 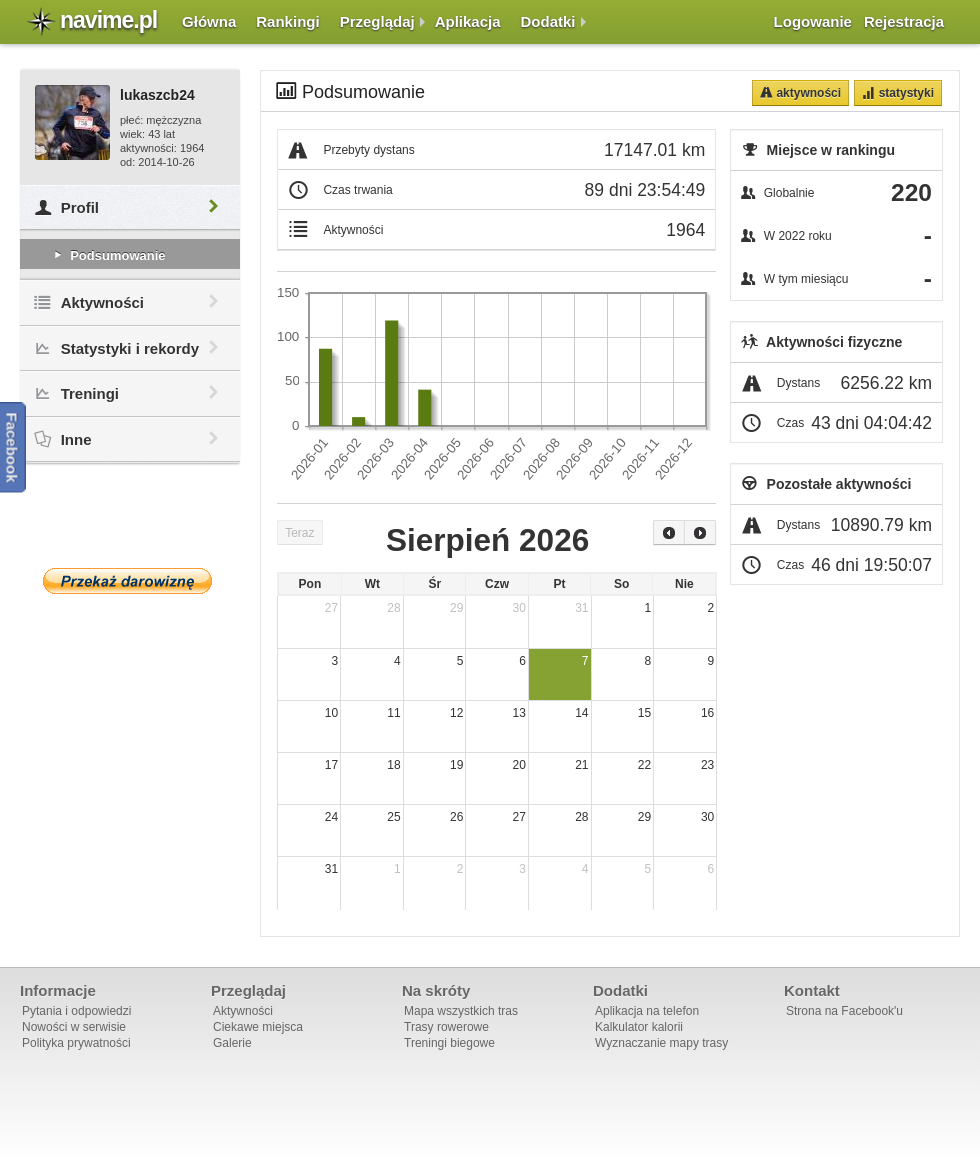 I want to click on Nowości w serwisie, so click(x=74, y=1027).